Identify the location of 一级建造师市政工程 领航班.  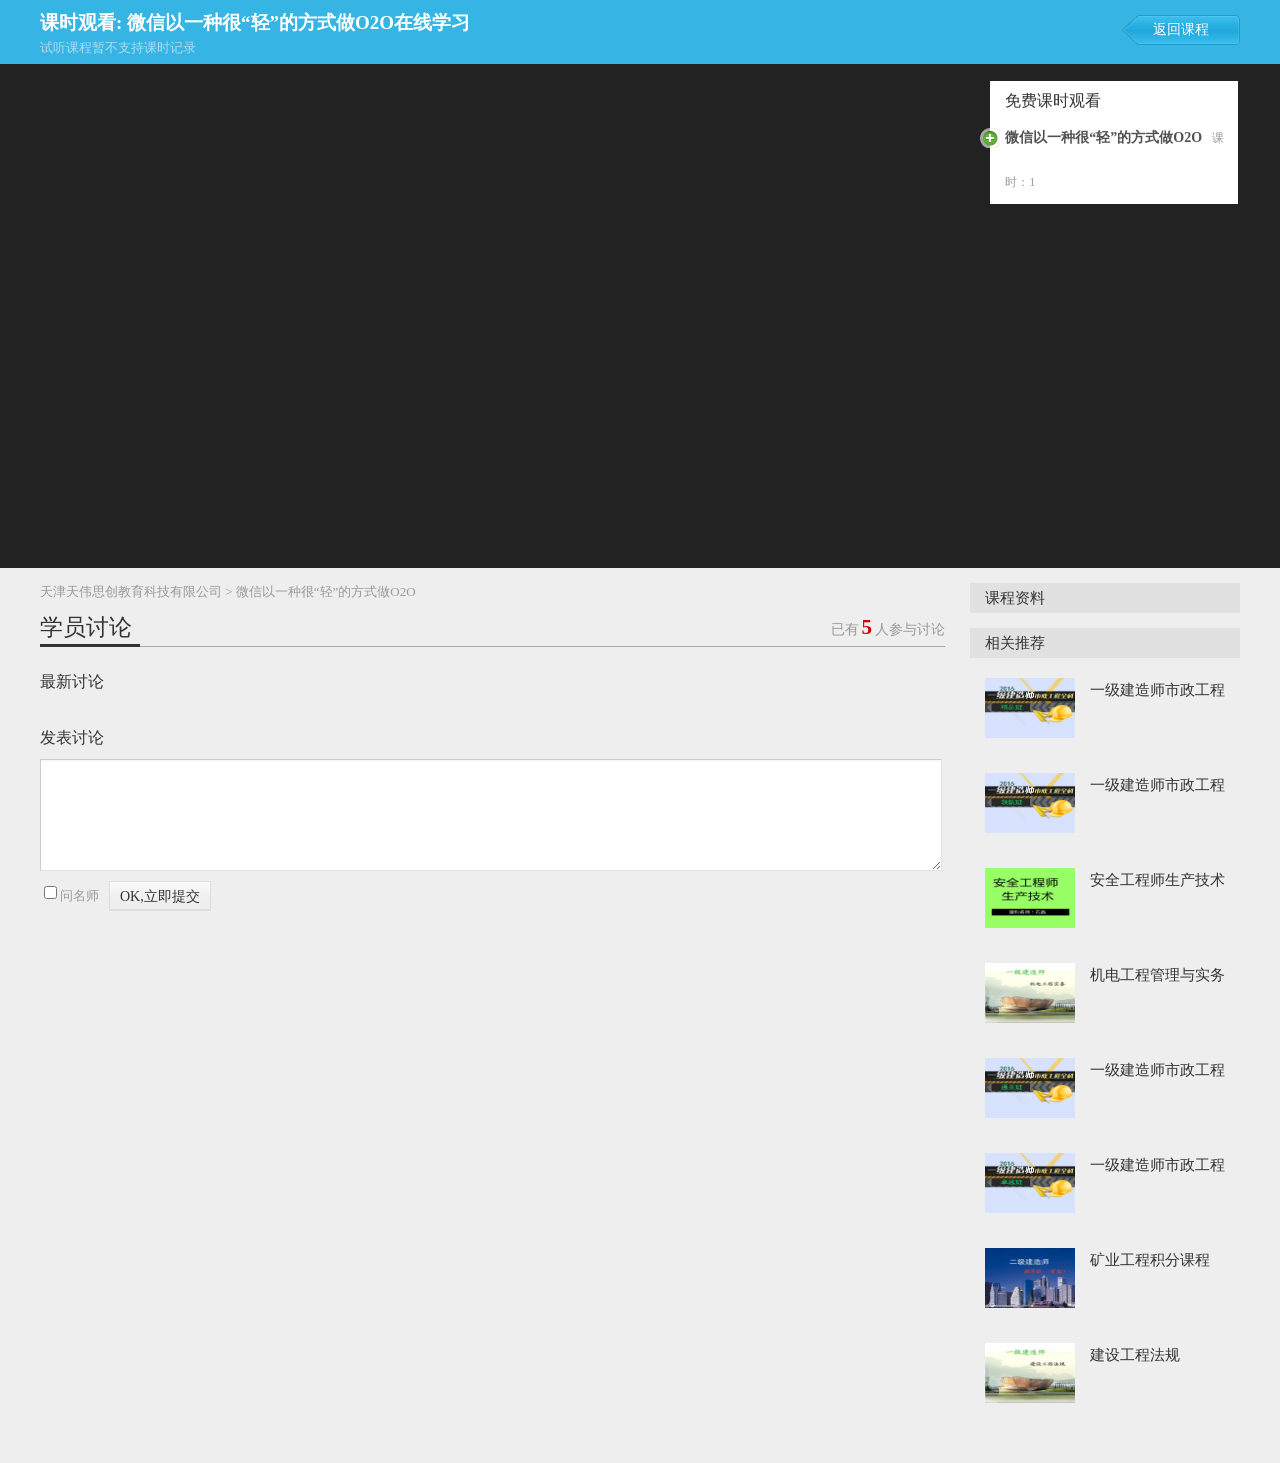
(1157, 787).